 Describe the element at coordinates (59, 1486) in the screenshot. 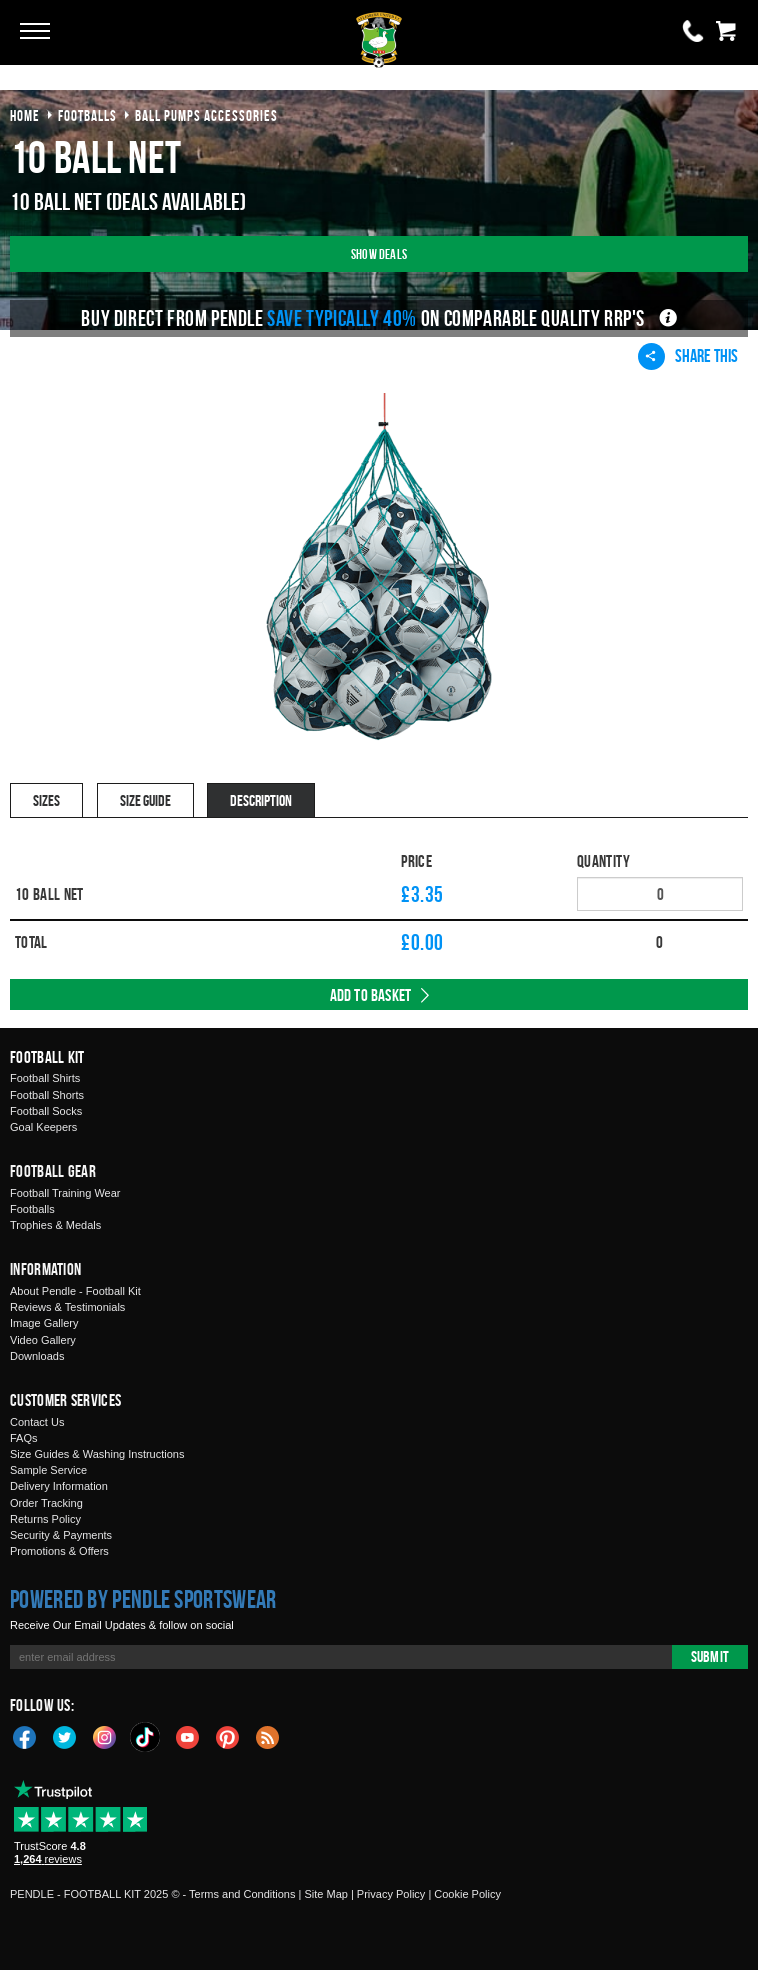

I see `Delivery Information` at that location.